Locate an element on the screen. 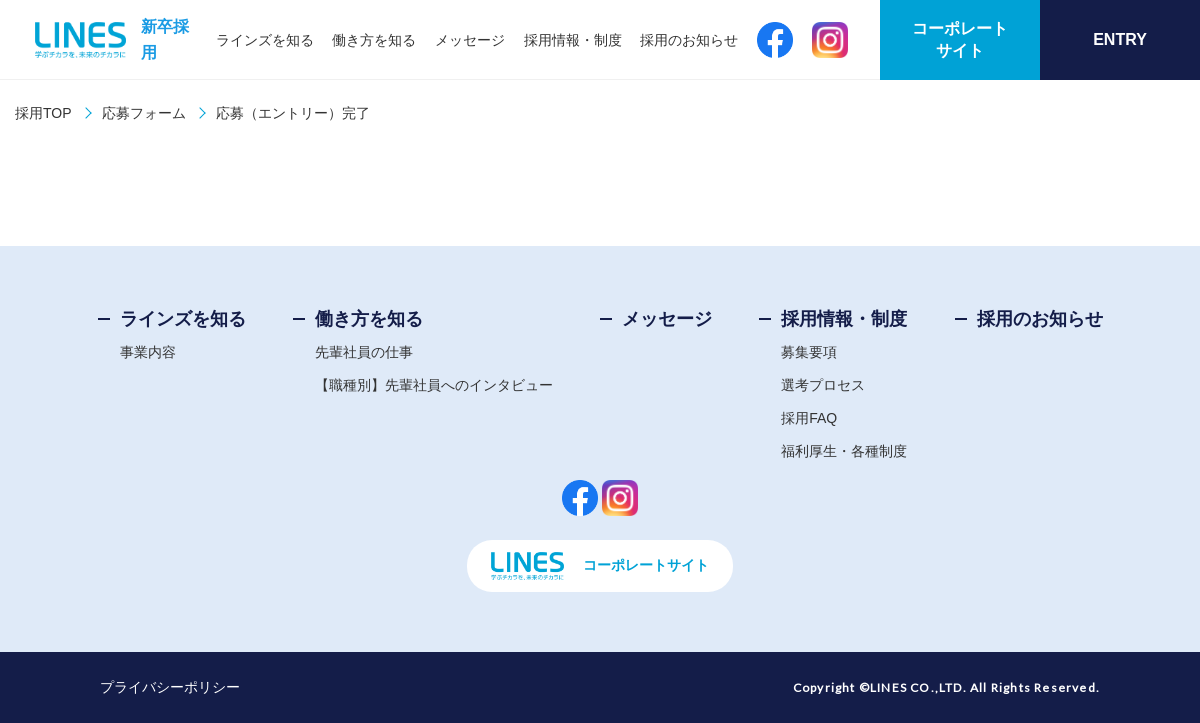 This screenshot has height=723, width=1200. 【職種別】先輩社員へのインタビュー is located at coordinates (434, 385).